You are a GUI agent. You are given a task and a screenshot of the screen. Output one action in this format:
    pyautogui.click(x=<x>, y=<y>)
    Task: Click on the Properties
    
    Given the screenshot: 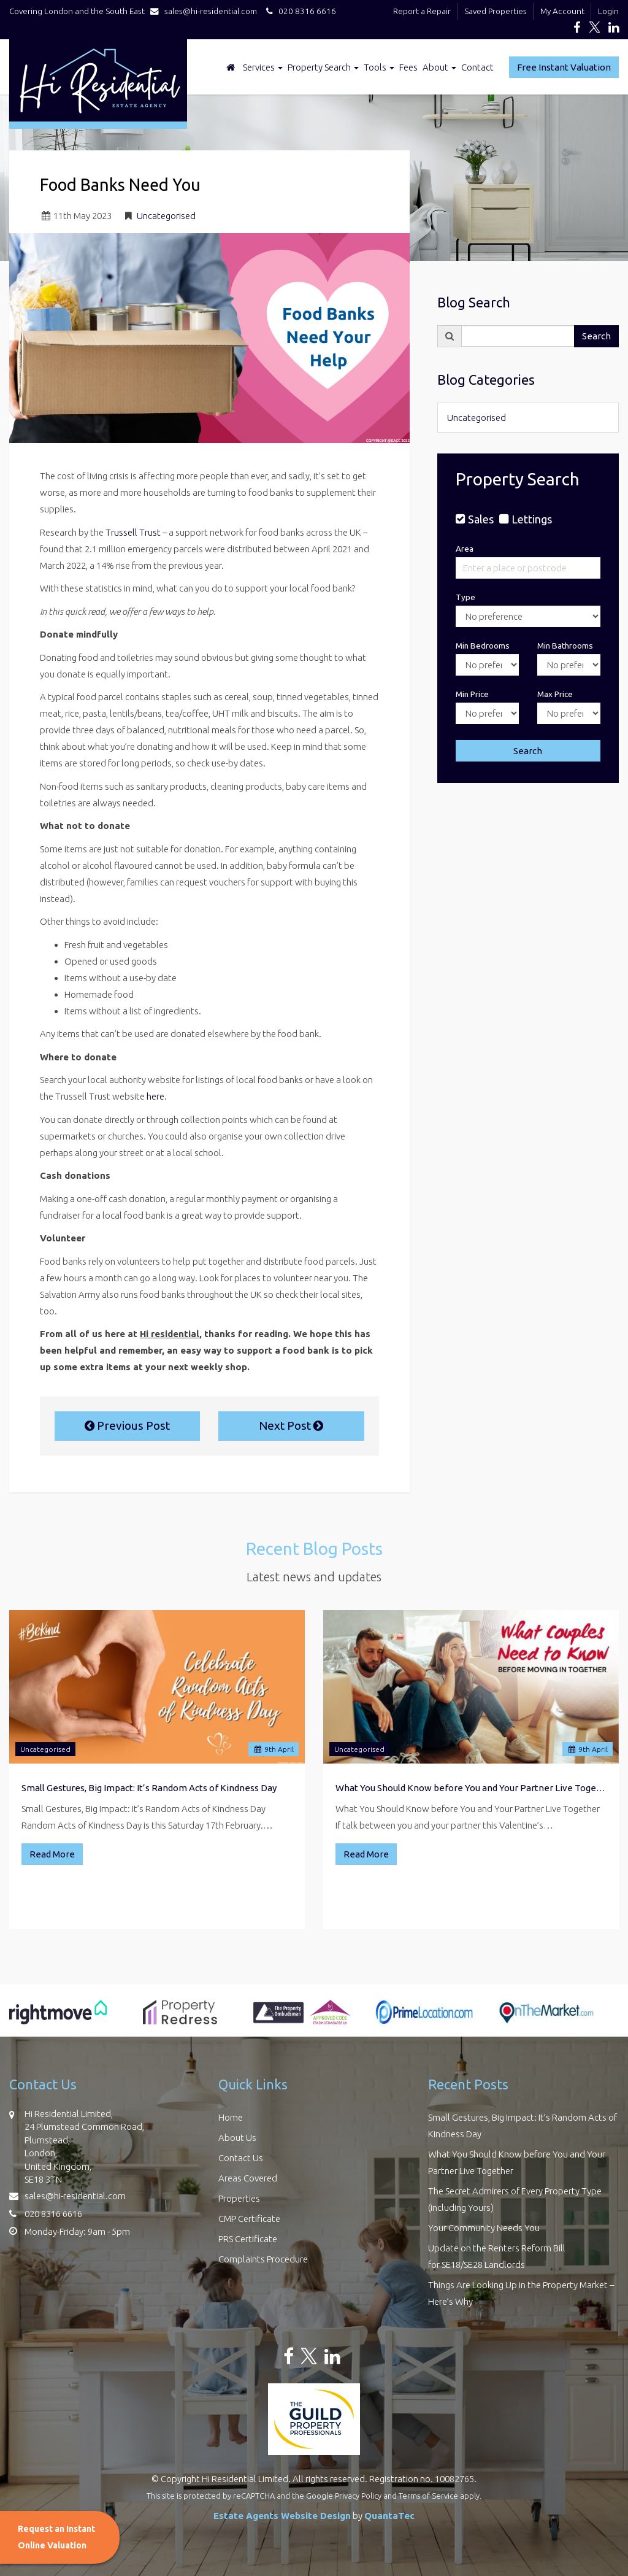 What is the action you would take?
    pyautogui.click(x=239, y=2198)
    